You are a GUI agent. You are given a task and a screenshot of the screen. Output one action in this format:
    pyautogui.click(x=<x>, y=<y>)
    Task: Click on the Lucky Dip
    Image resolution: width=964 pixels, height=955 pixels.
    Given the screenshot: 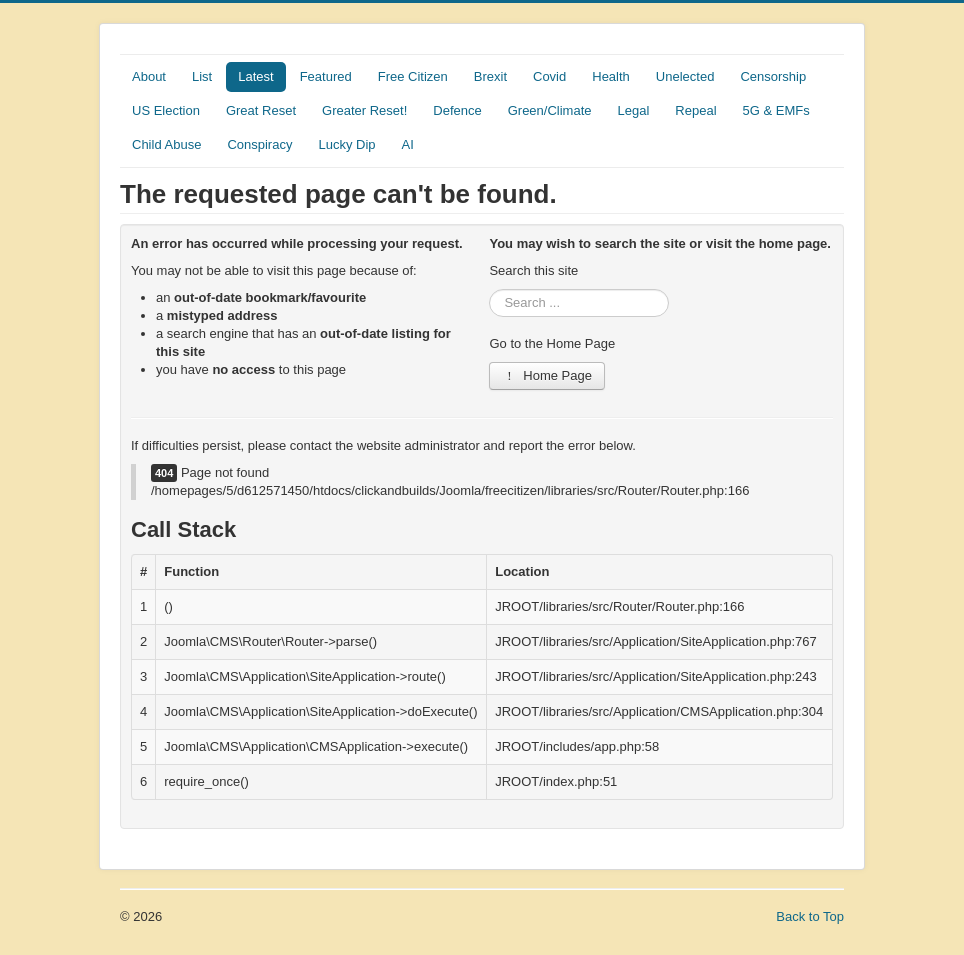 What is the action you would take?
    pyautogui.click(x=346, y=144)
    